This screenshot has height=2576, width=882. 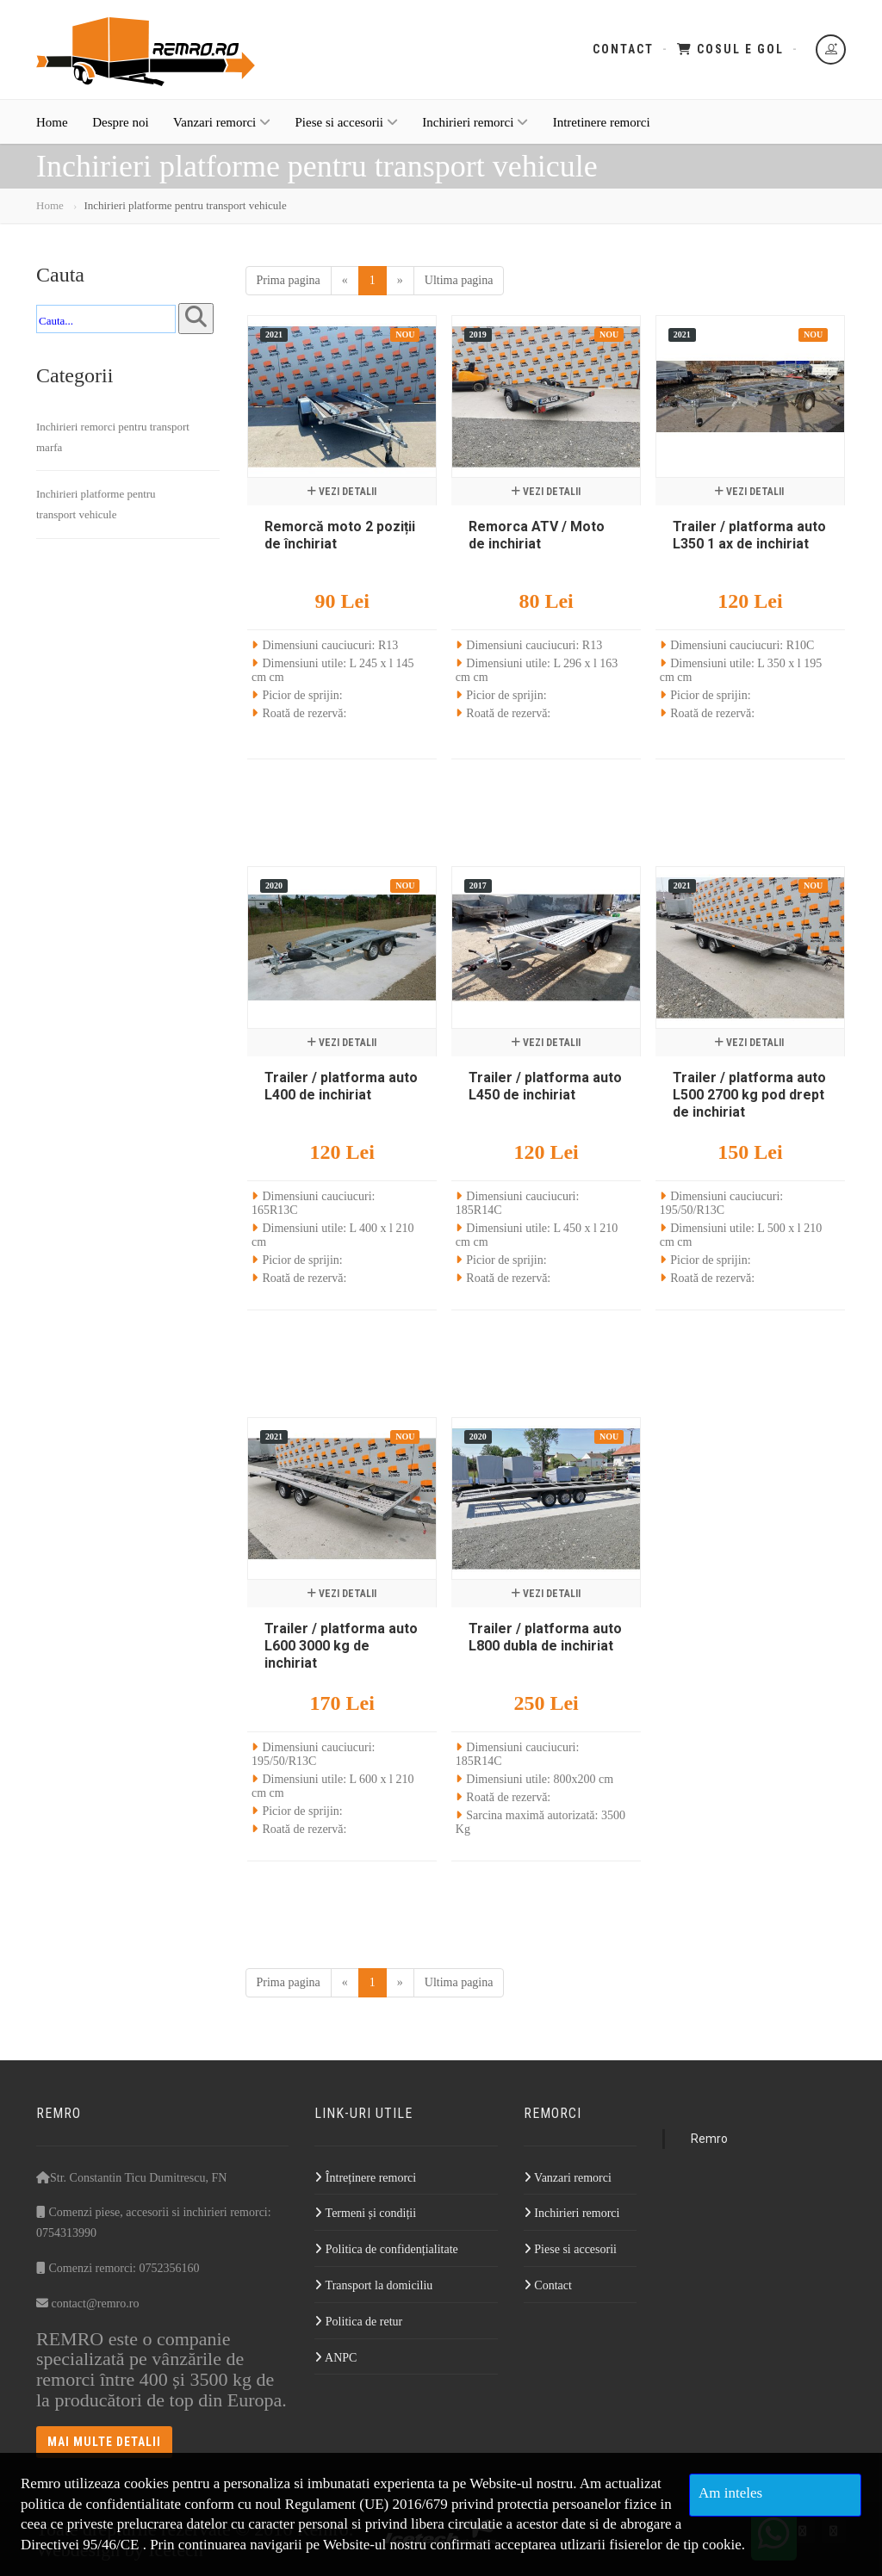 I want to click on Vezi detalii, so click(x=341, y=491).